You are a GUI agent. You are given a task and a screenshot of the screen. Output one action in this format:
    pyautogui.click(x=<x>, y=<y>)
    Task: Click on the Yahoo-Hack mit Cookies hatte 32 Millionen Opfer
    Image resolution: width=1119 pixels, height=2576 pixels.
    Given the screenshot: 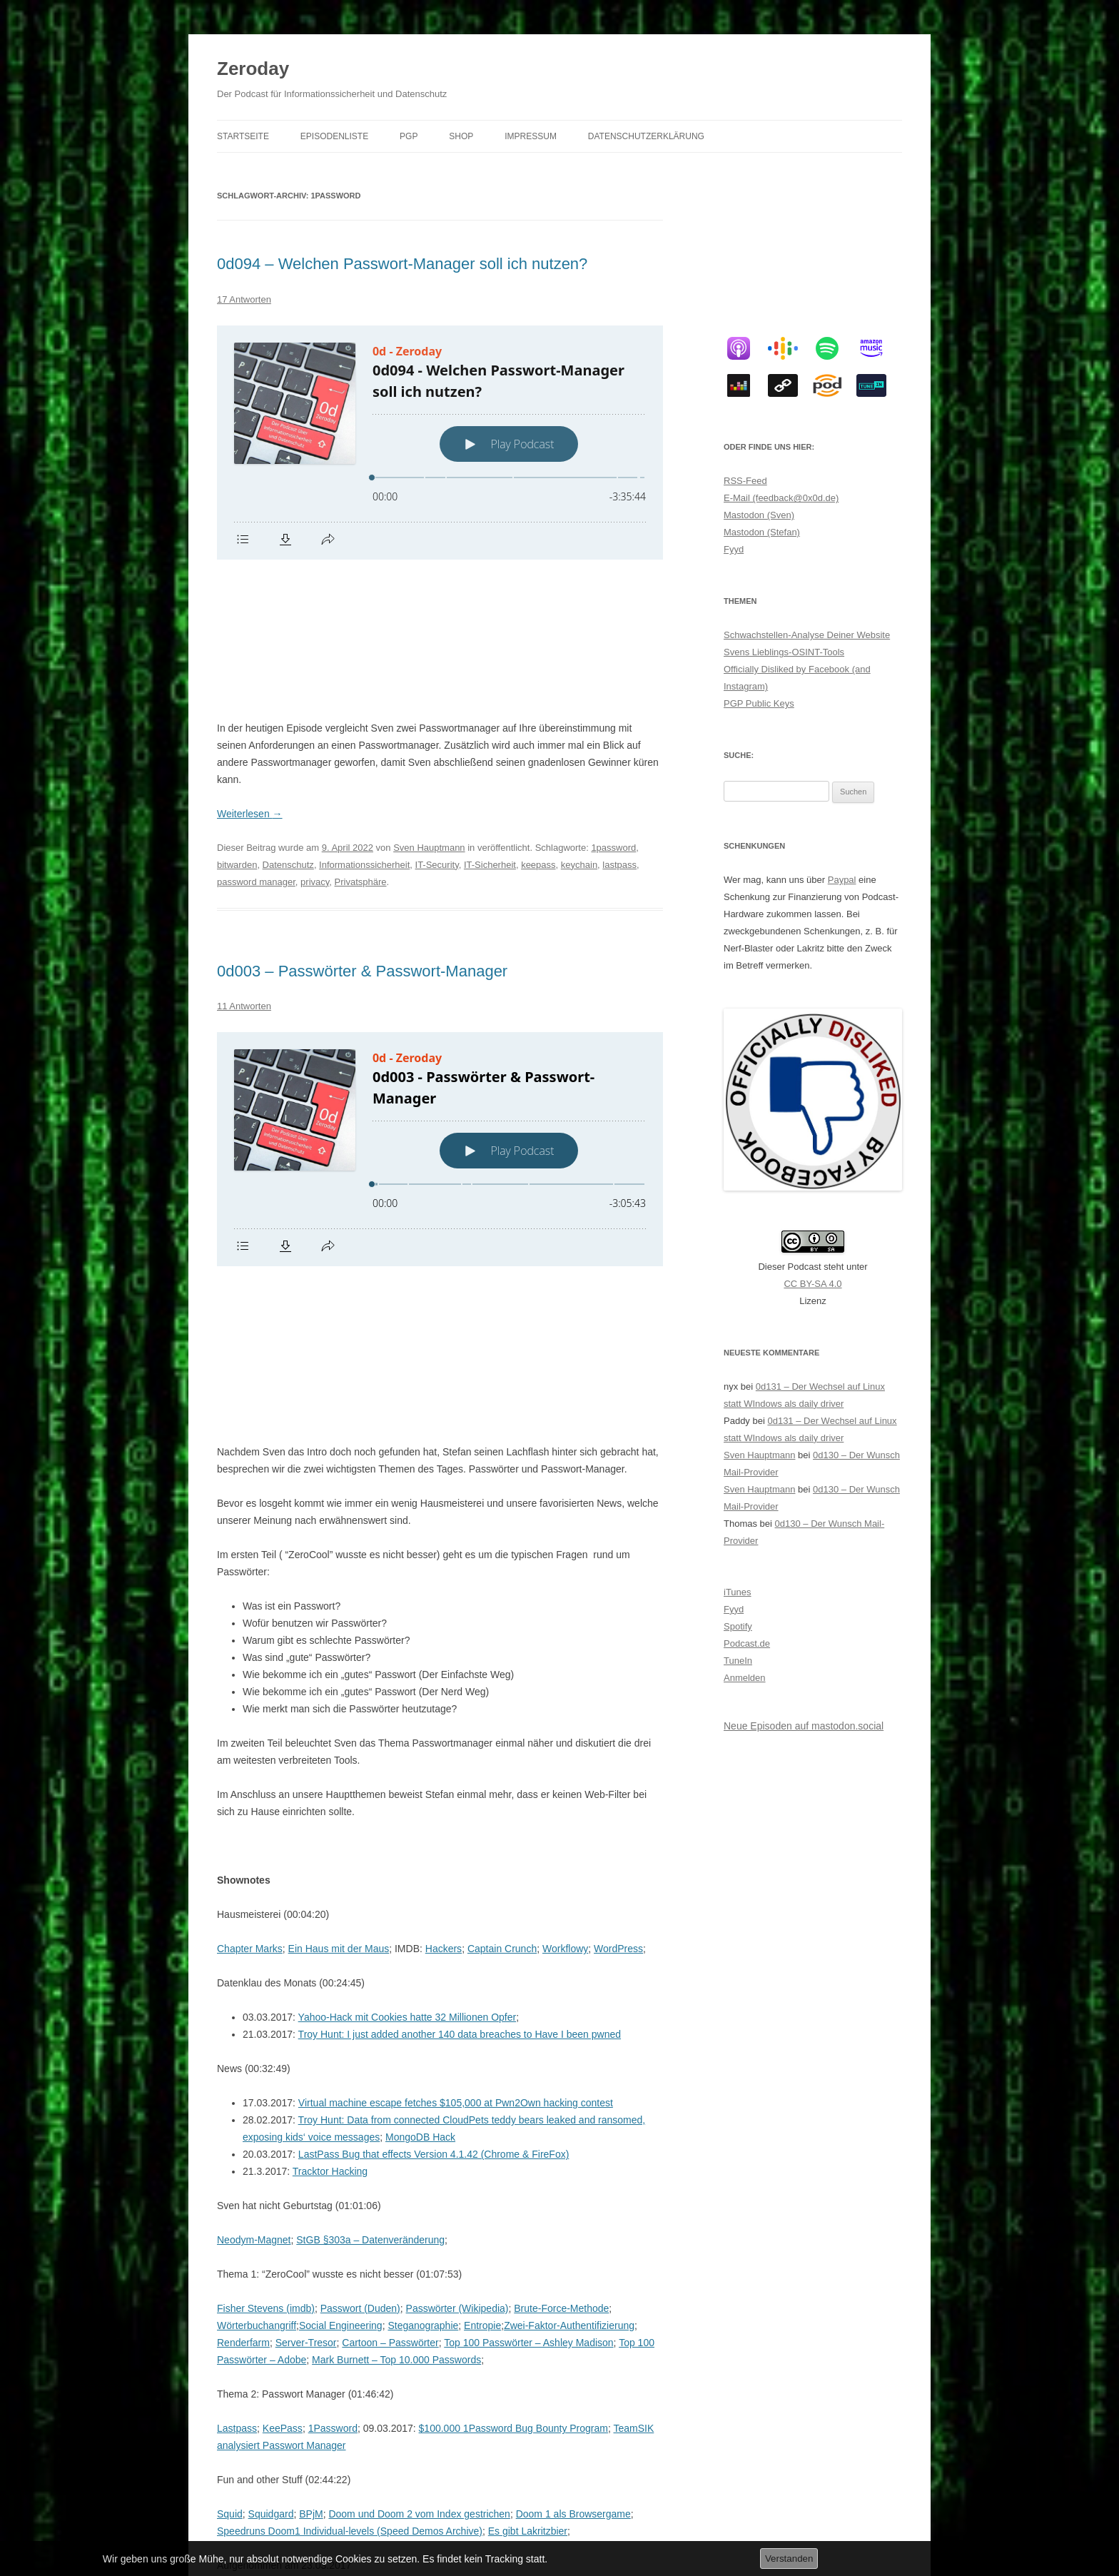 What is the action you would take?
    pyautogui.click(x=407, y=1741)
    